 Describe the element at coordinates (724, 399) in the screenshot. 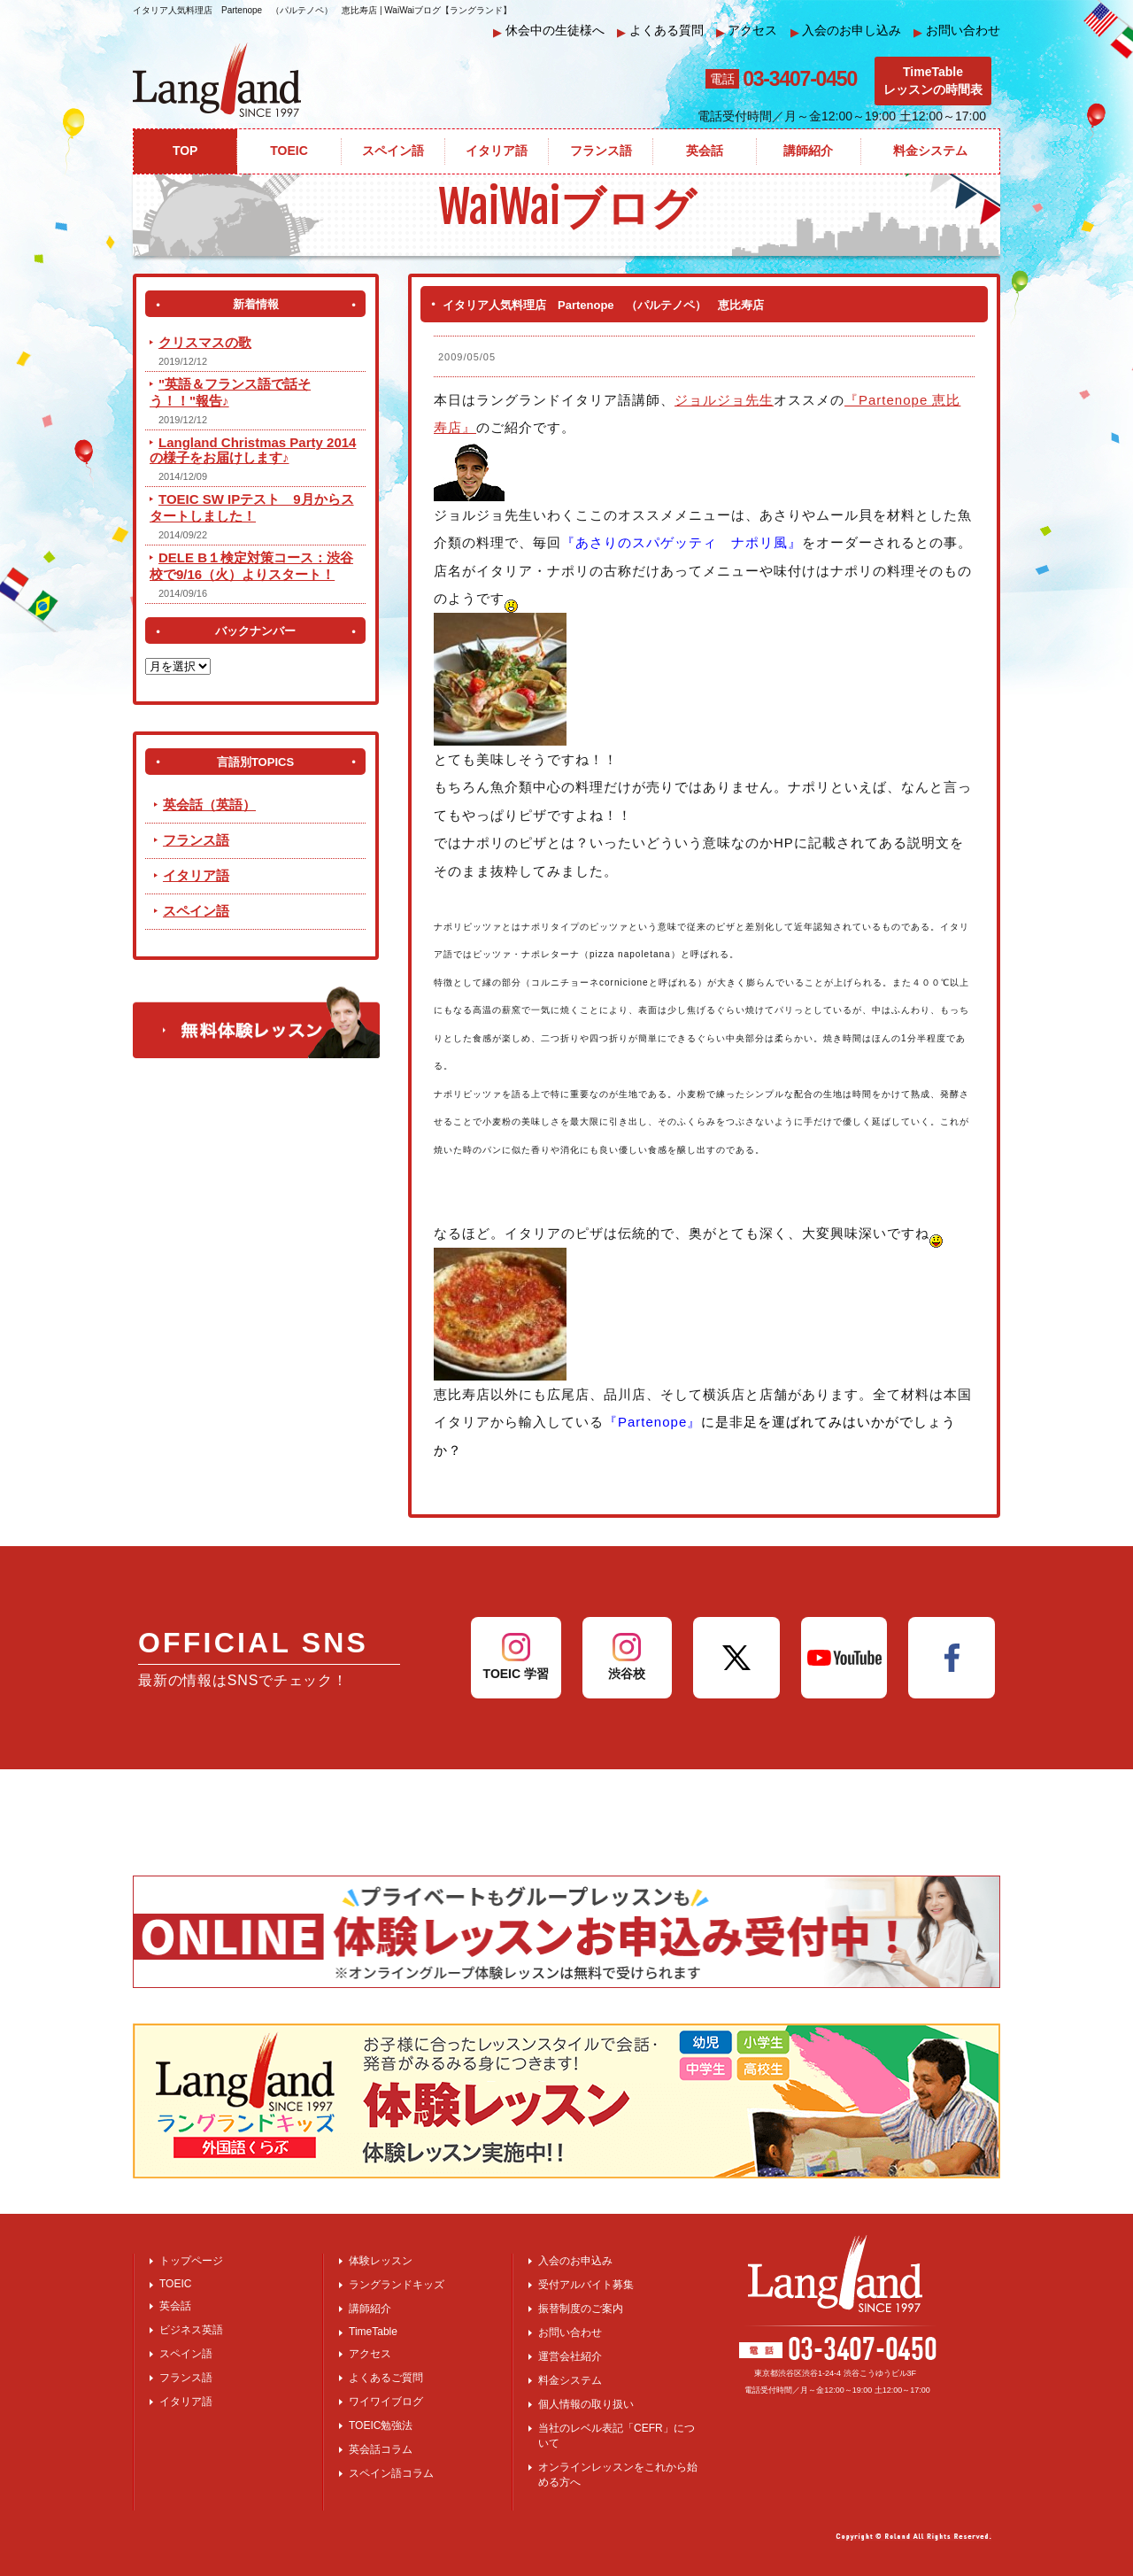

I see `ジョルジョ先生` at that location.